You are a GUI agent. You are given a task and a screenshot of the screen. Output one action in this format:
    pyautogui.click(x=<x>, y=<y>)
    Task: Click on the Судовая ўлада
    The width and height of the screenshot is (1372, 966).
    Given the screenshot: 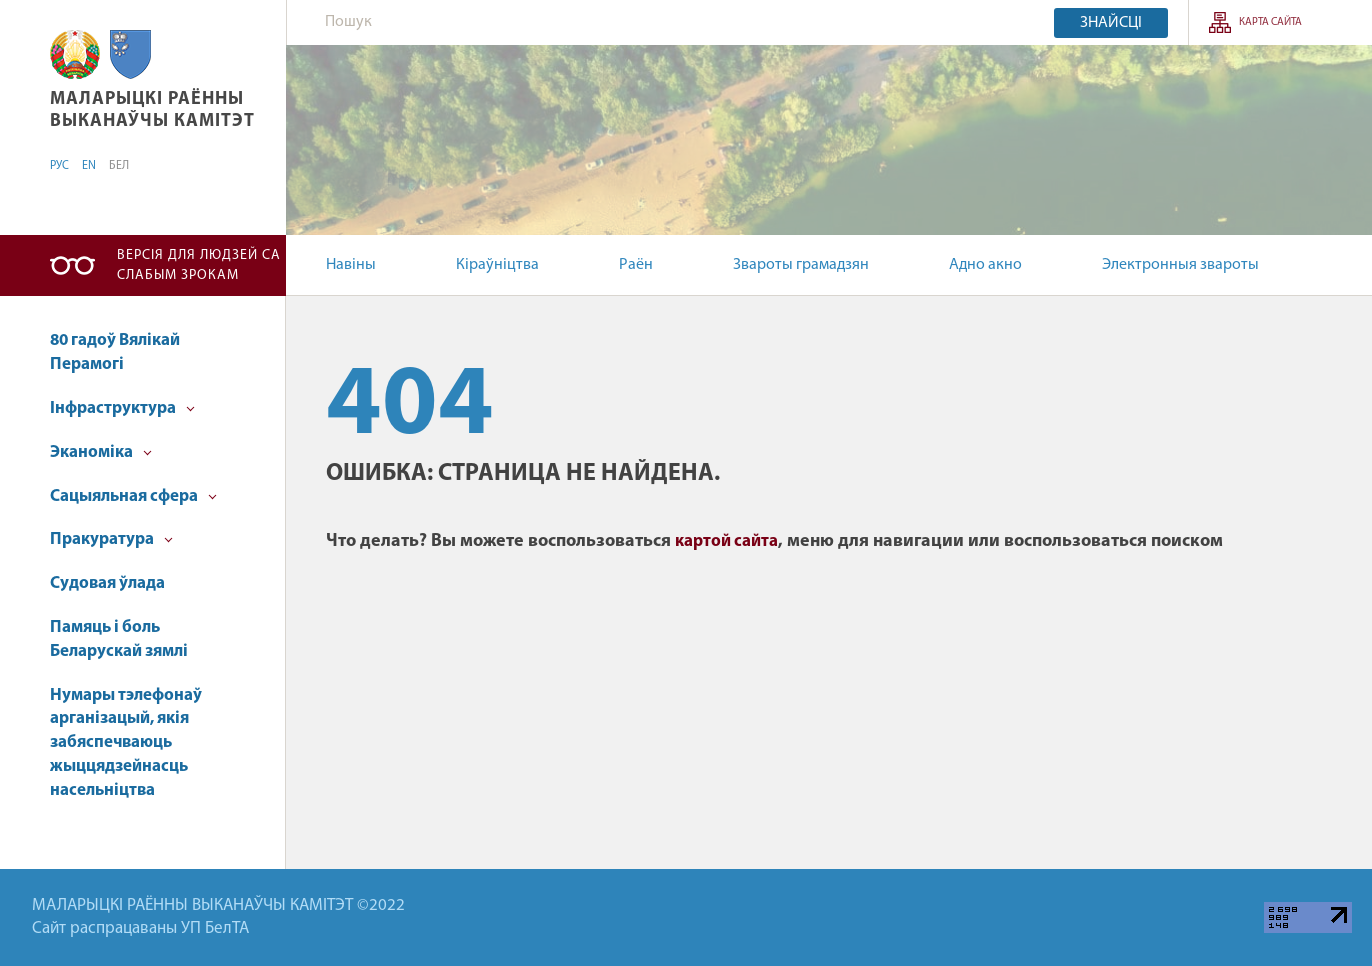 What is the action you would take?
    pyautogui.click(x=107, y=583)
    